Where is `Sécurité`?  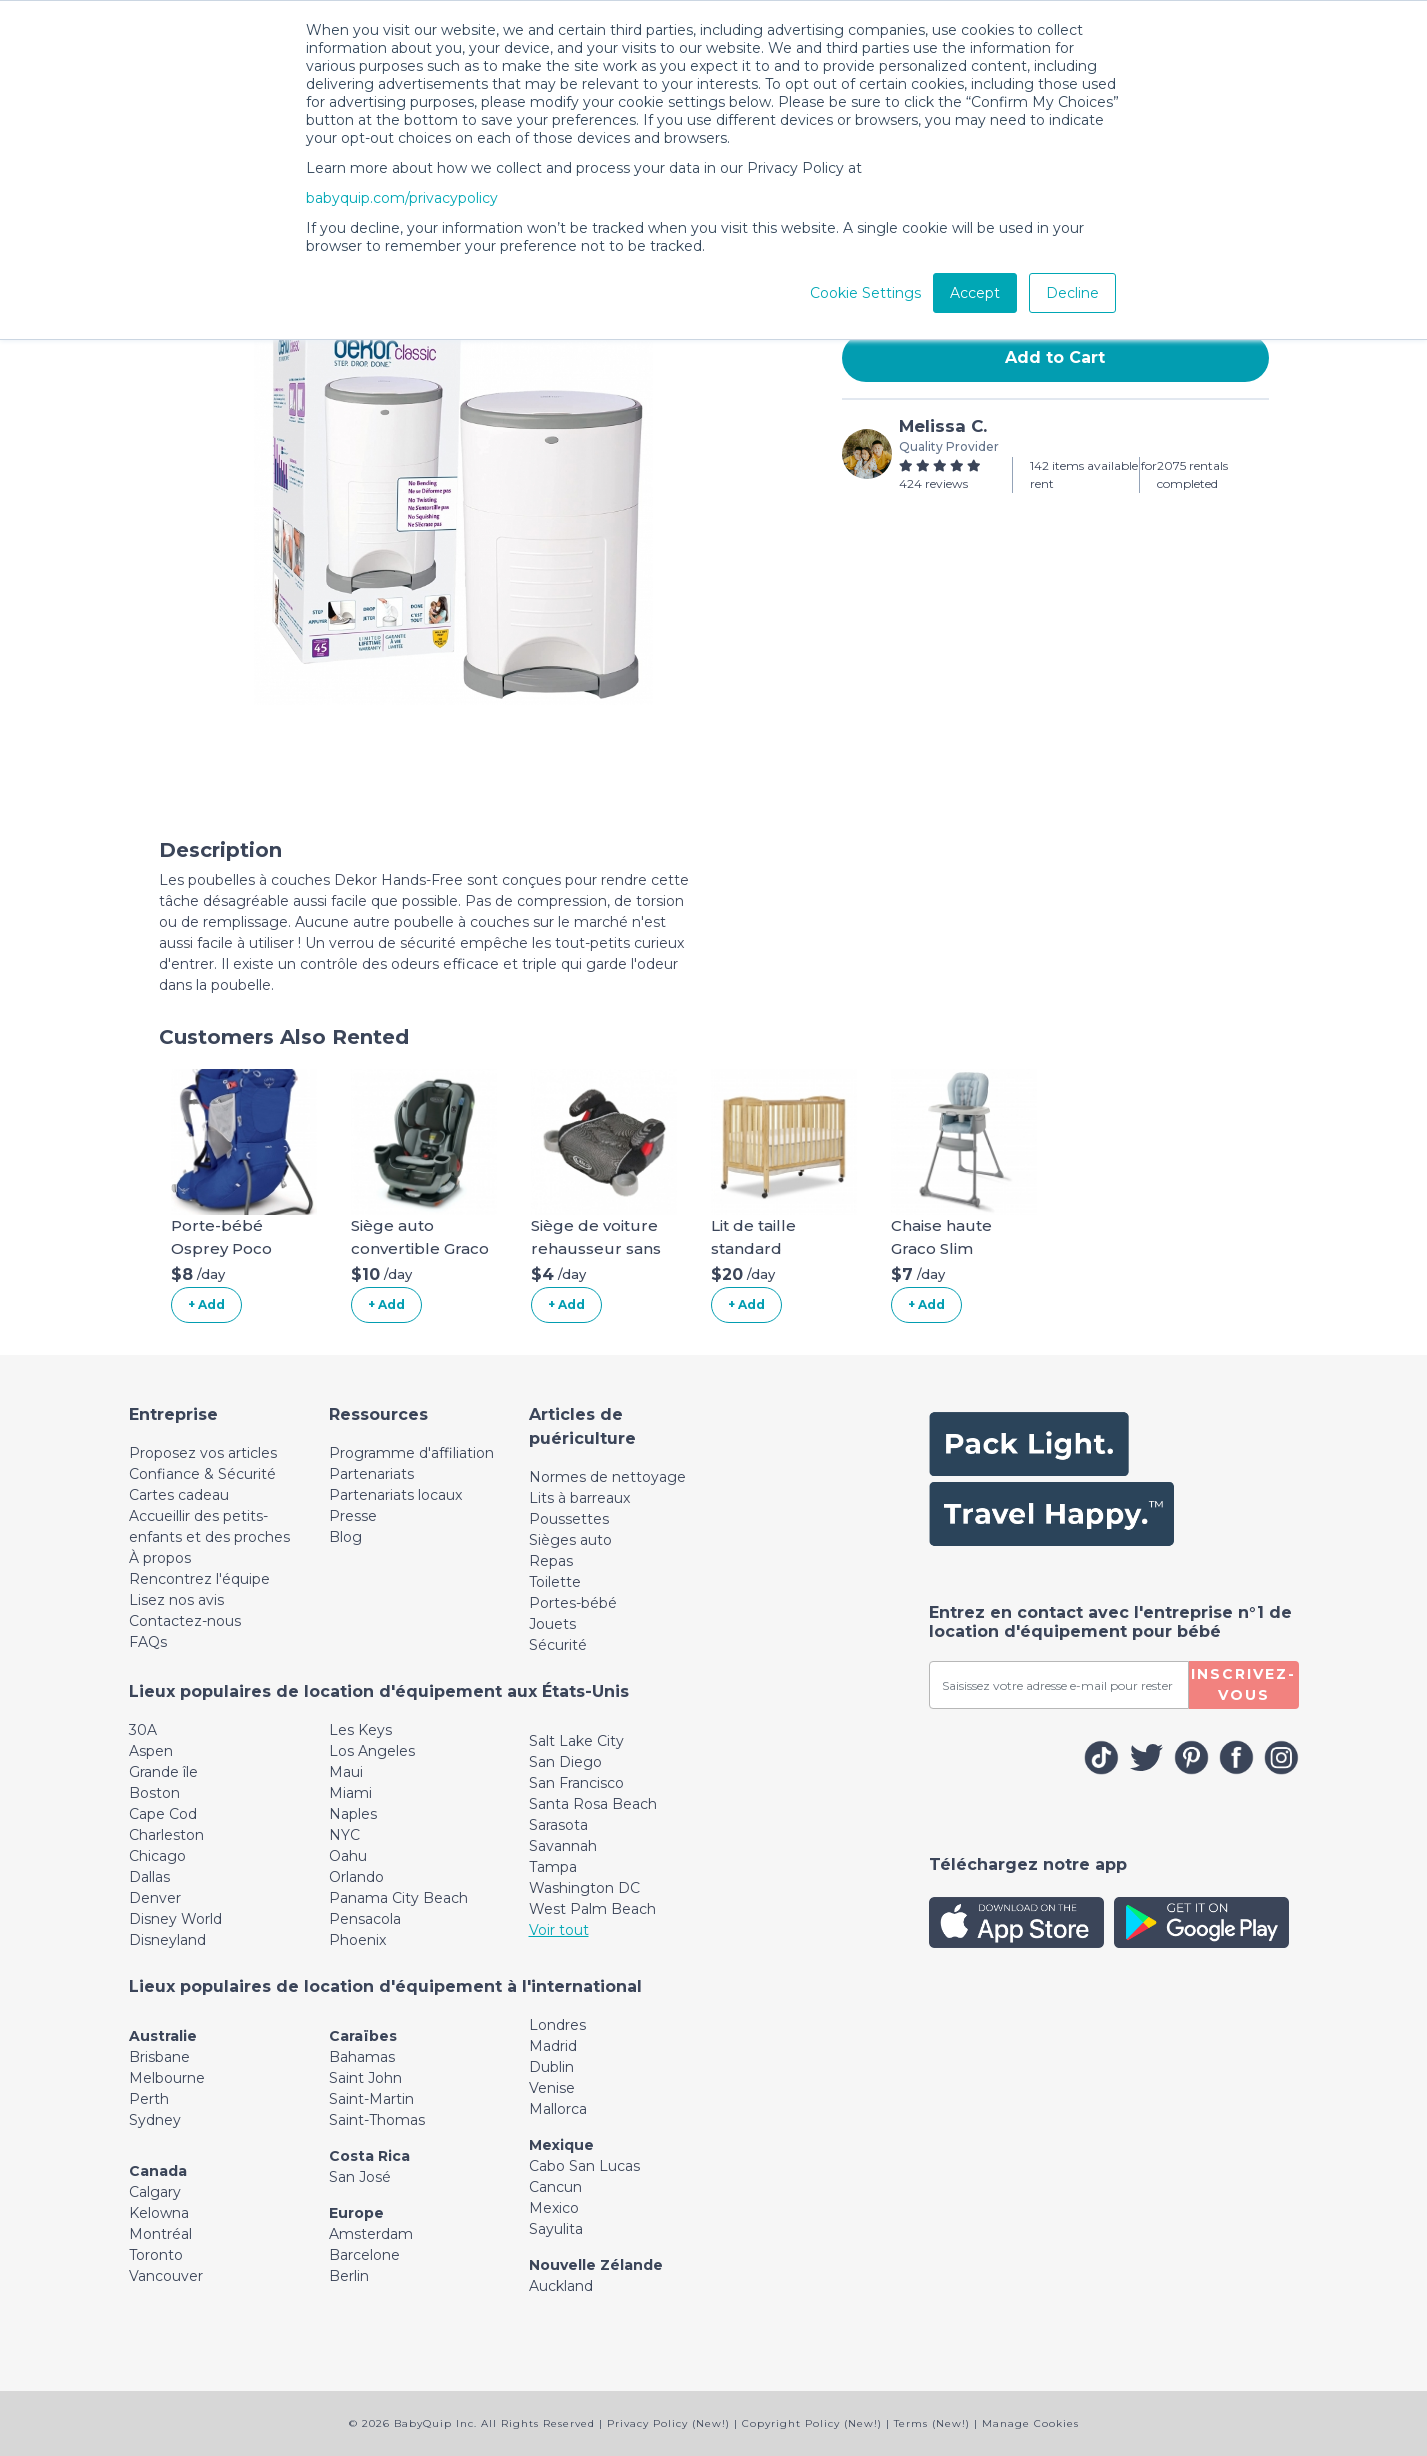 Sécurité is located at coordinates (558, 1645).